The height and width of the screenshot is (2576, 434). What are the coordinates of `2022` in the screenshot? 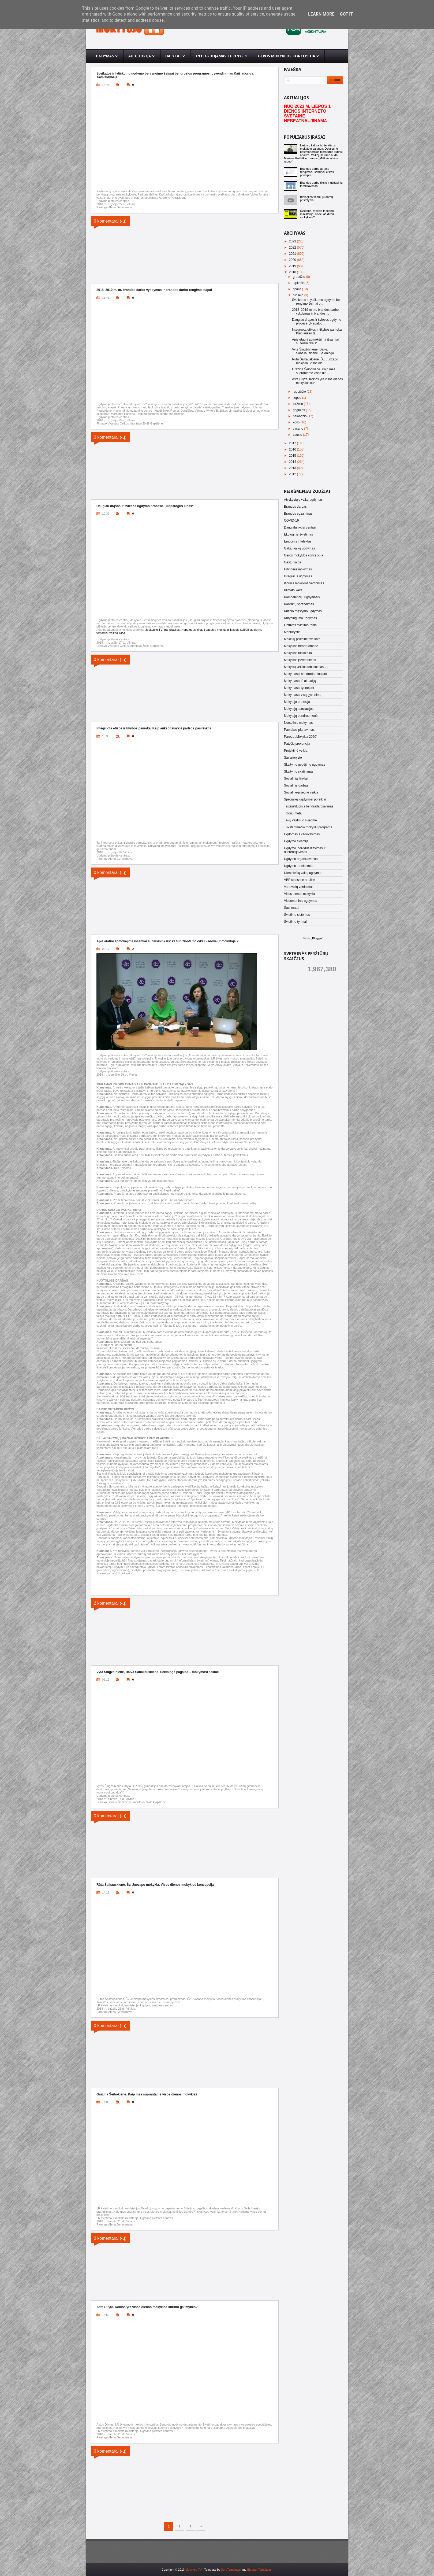 It's located at (293, 247).